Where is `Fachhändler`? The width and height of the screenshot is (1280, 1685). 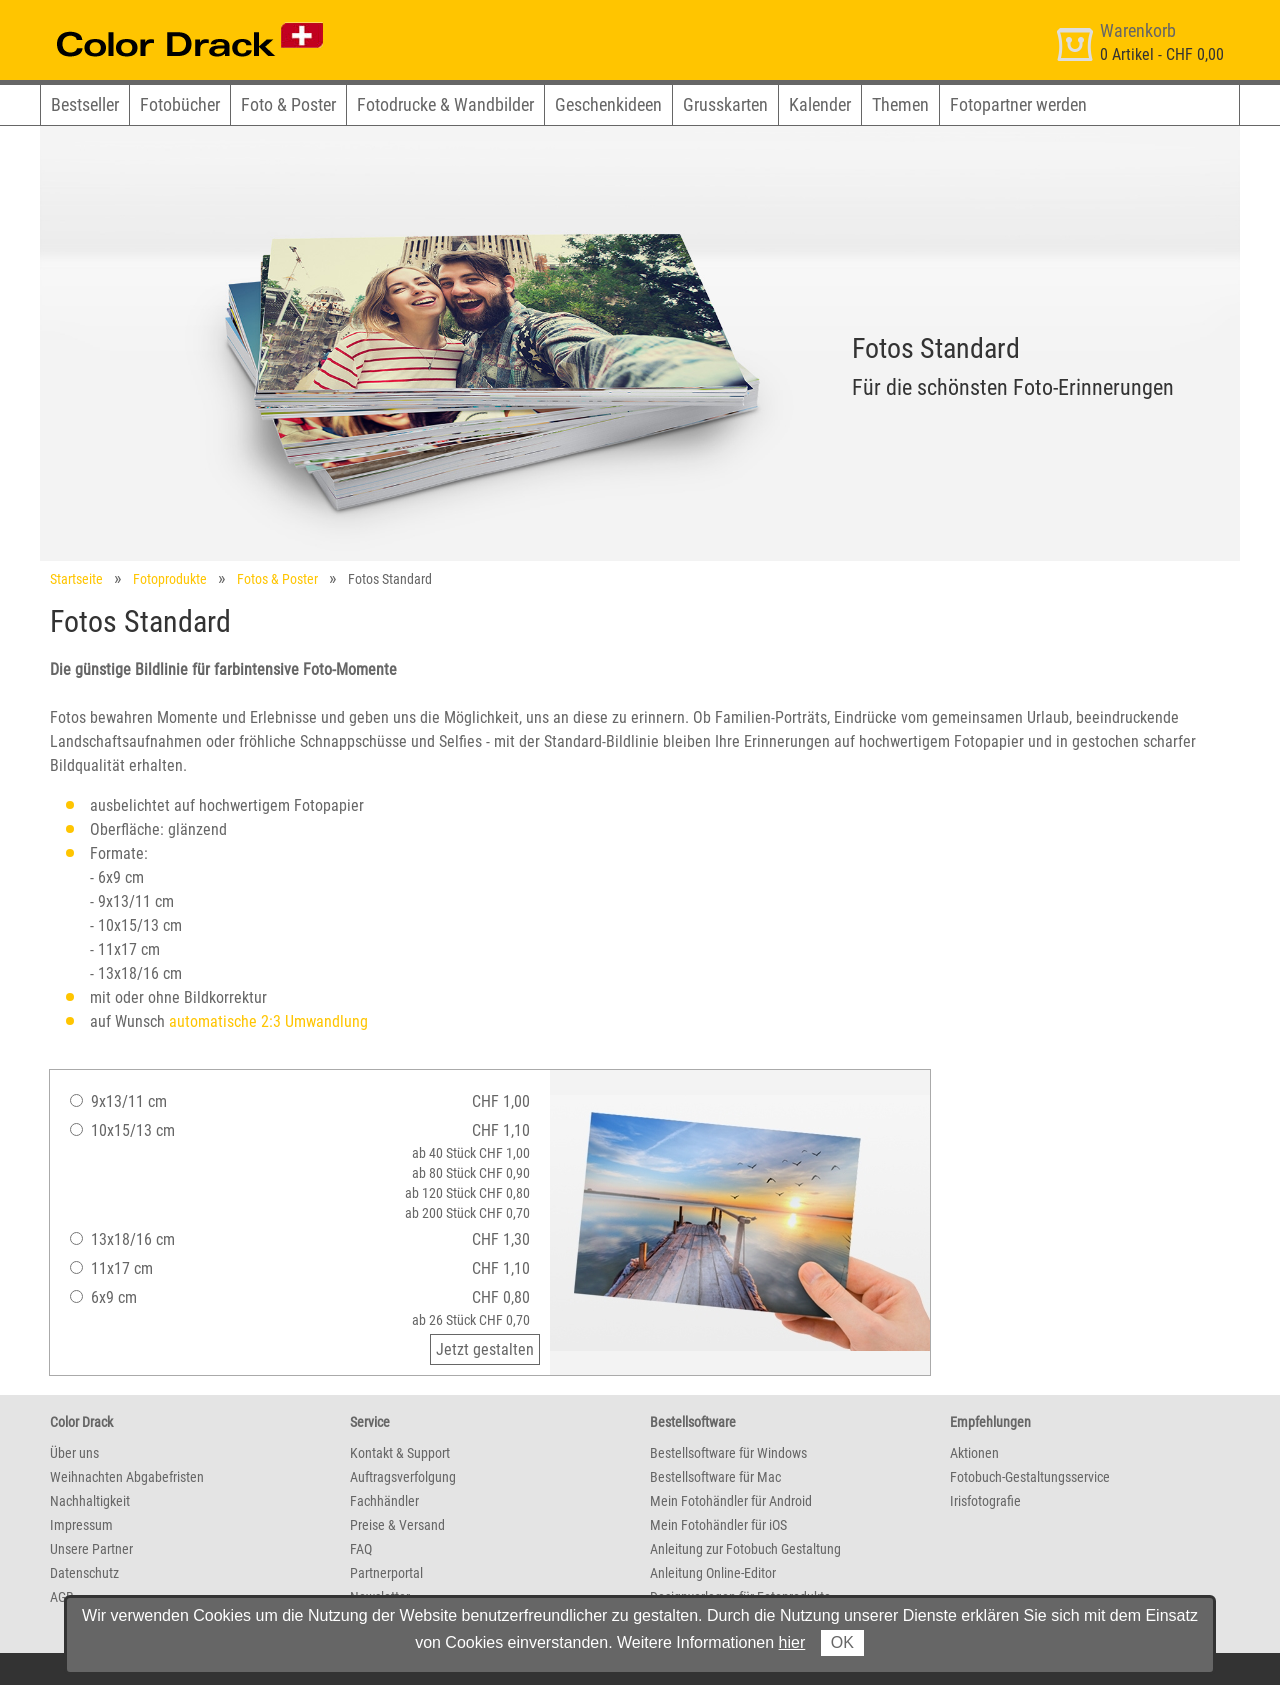 Fachhändler is located at coordinates (384, 1501).